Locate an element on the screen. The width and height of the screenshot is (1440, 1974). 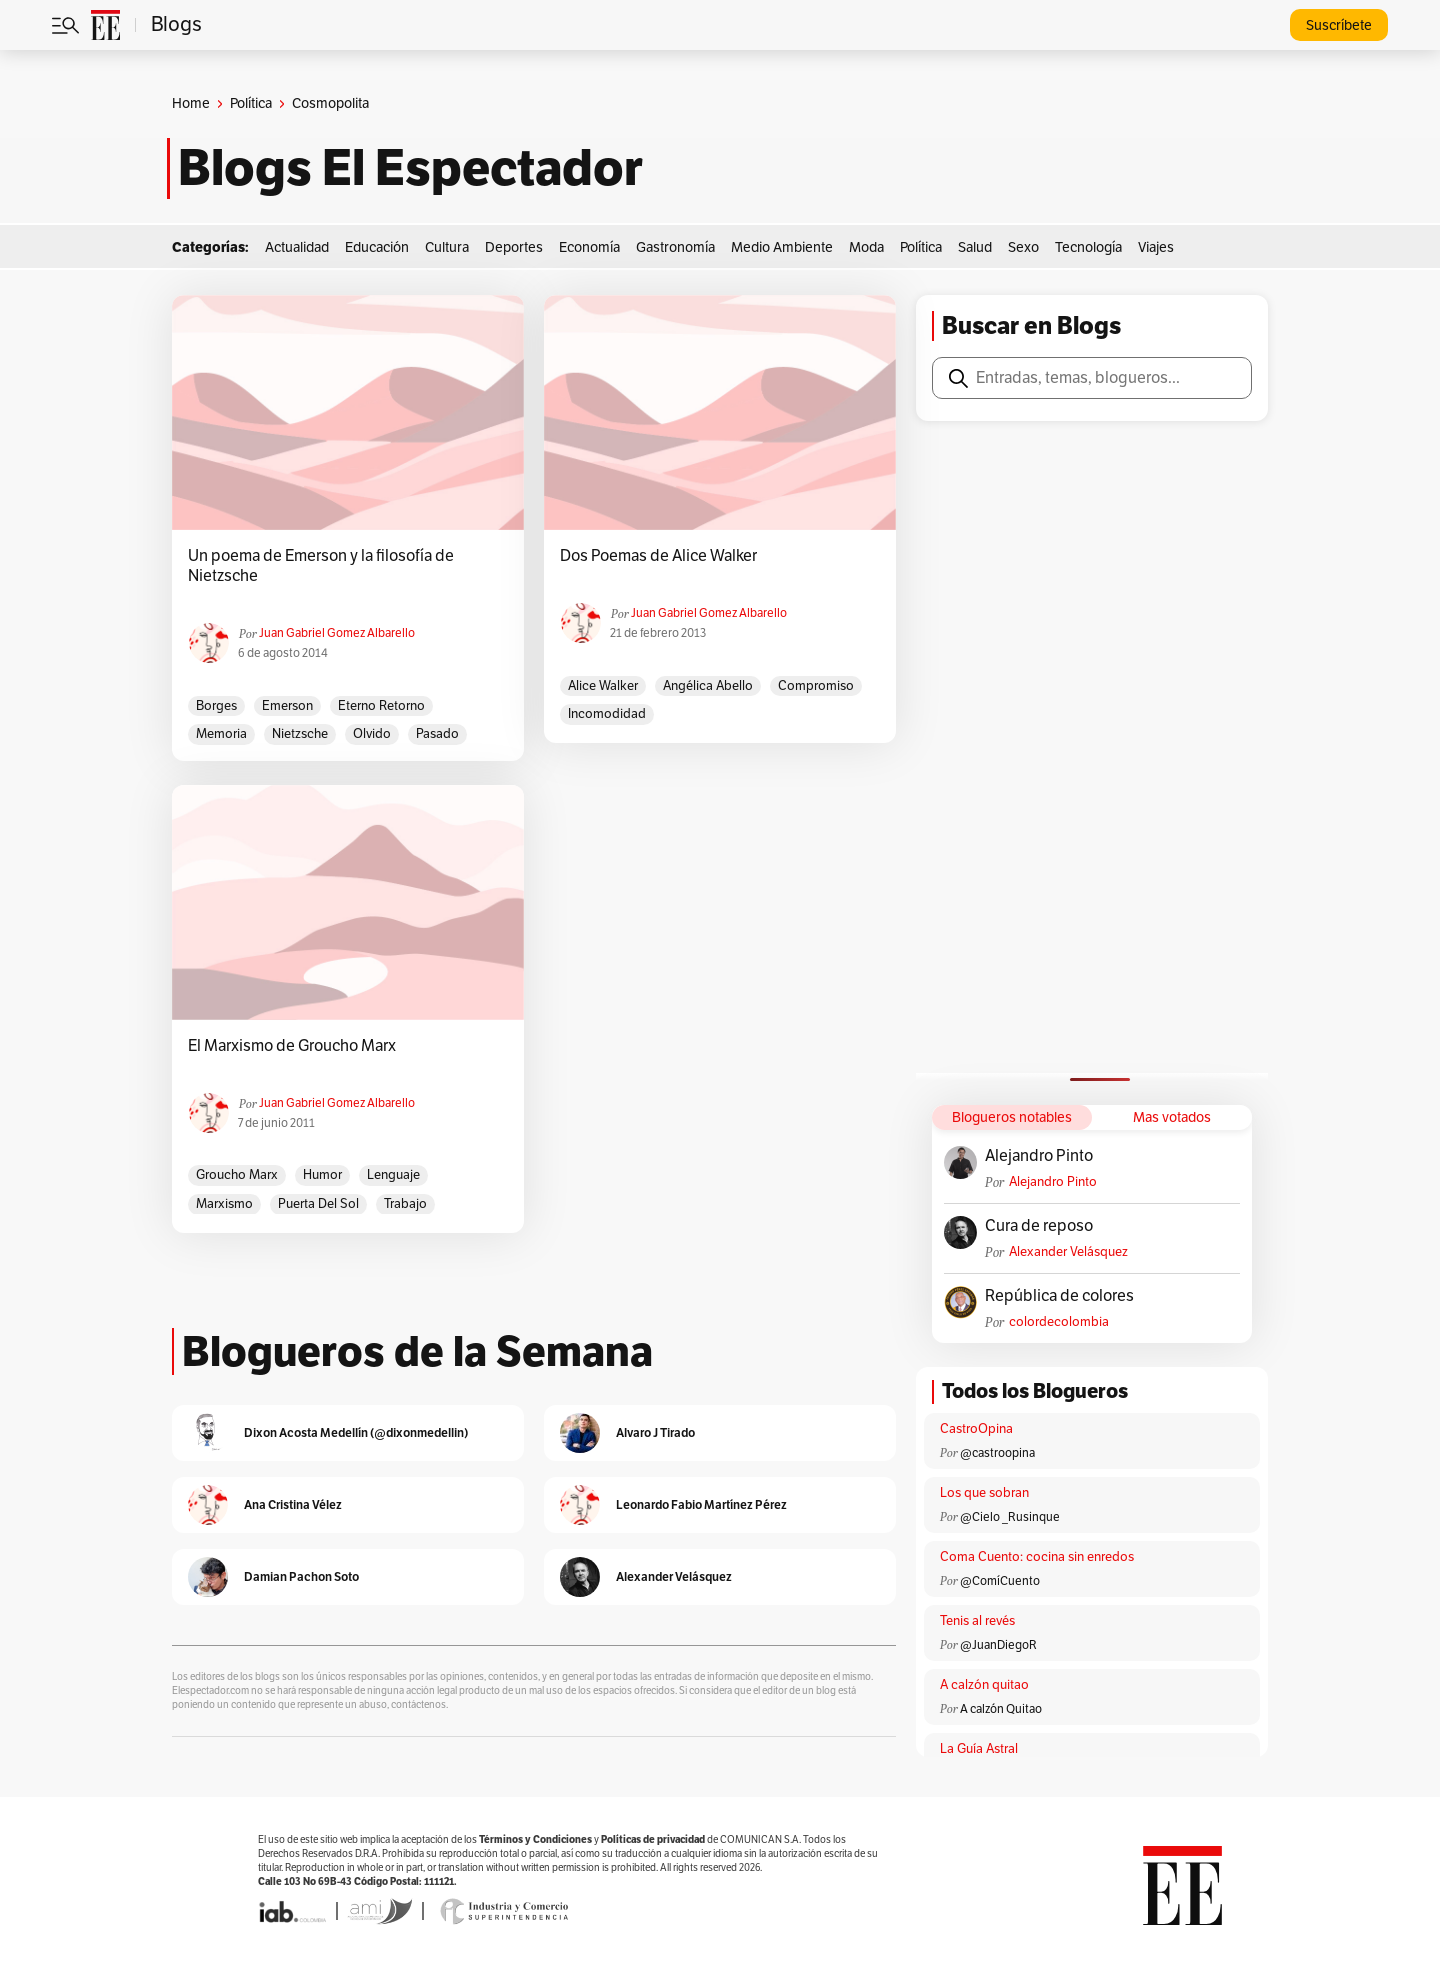
República de colores is located at coordinates (1059, 1296).